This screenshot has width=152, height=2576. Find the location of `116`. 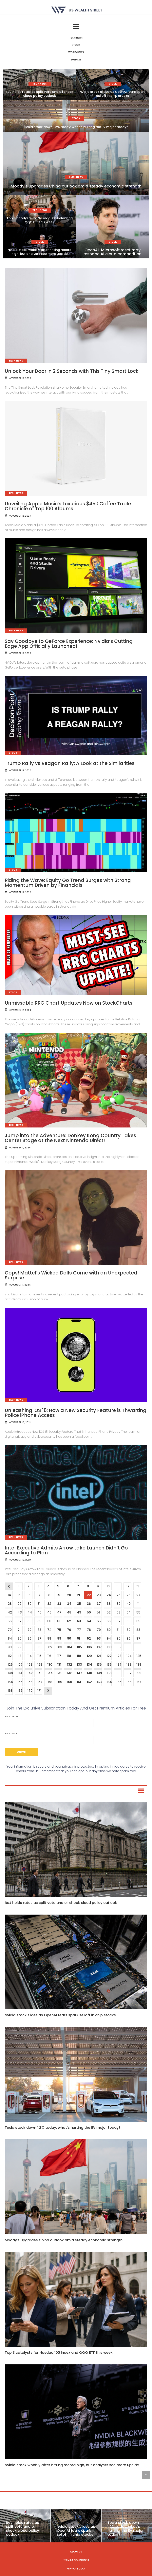

116 is located at coordinates (49, 1656).